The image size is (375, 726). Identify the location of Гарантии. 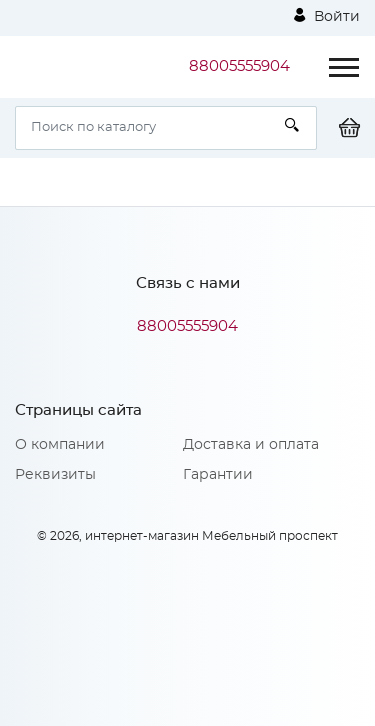
(218, 475).